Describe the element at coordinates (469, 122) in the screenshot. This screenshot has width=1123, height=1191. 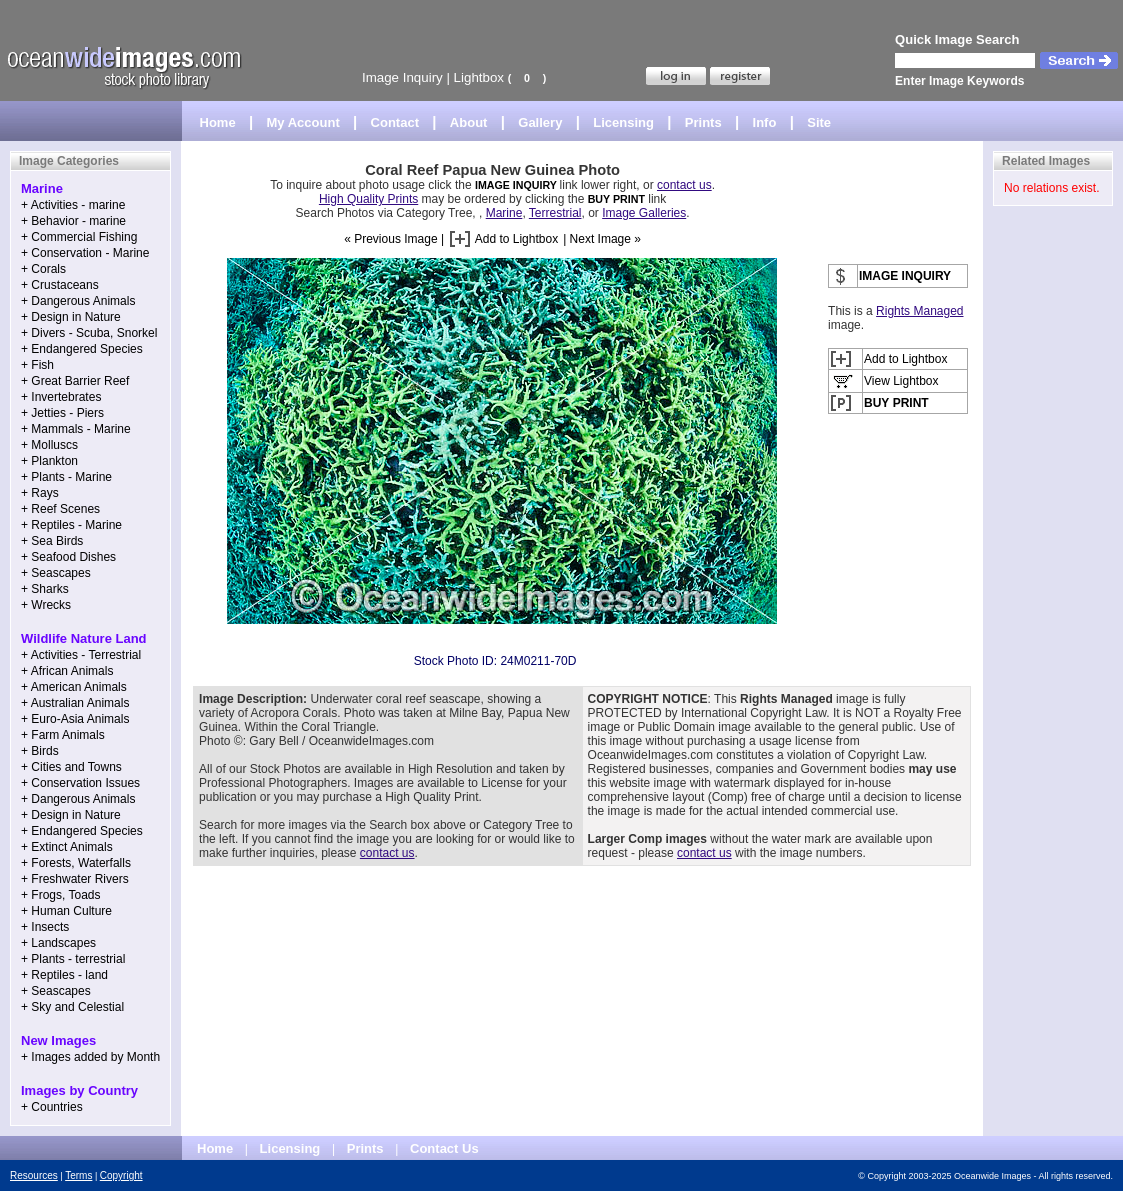
I see `About` at that location.